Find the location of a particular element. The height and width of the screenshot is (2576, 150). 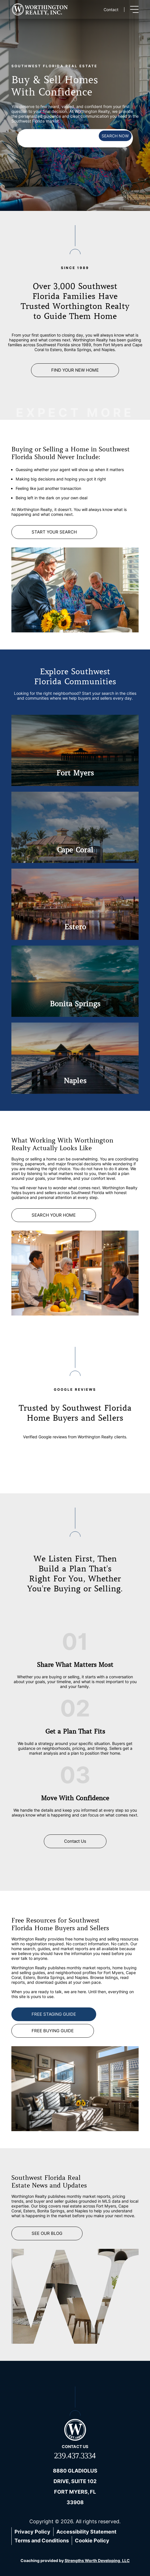

See Our Blog is located at coordinates (47, 2233).